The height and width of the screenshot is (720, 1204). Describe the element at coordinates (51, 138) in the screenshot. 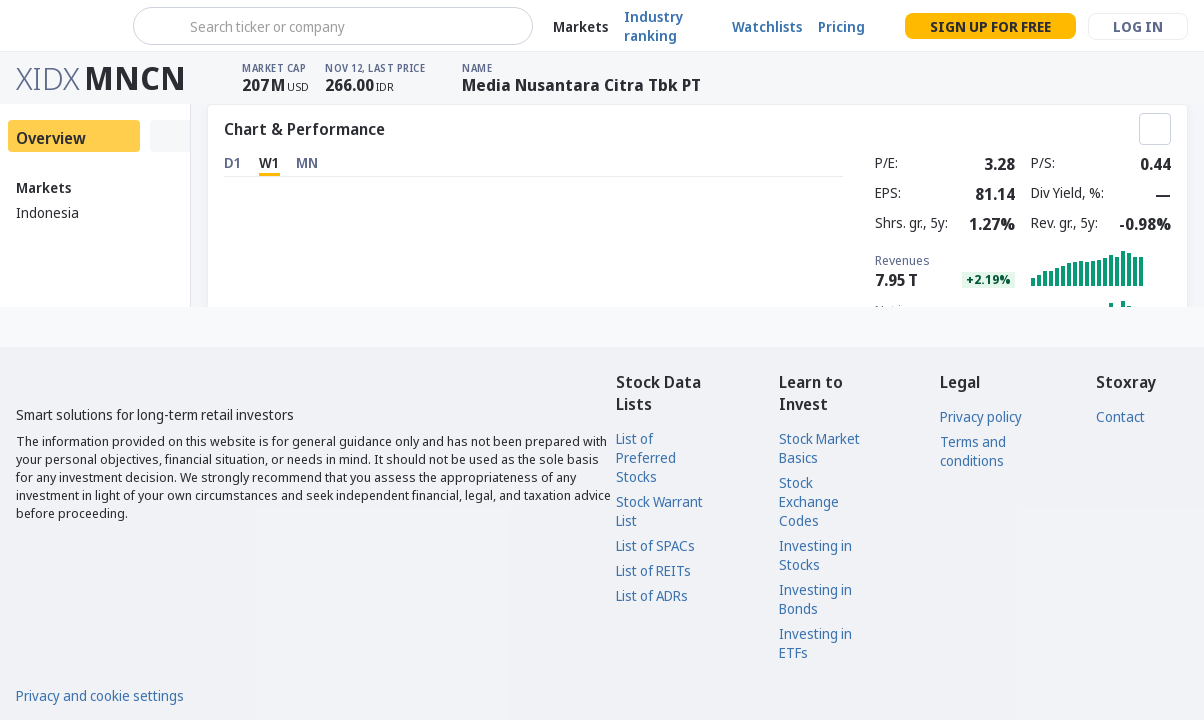

I see `Overview` at that location.